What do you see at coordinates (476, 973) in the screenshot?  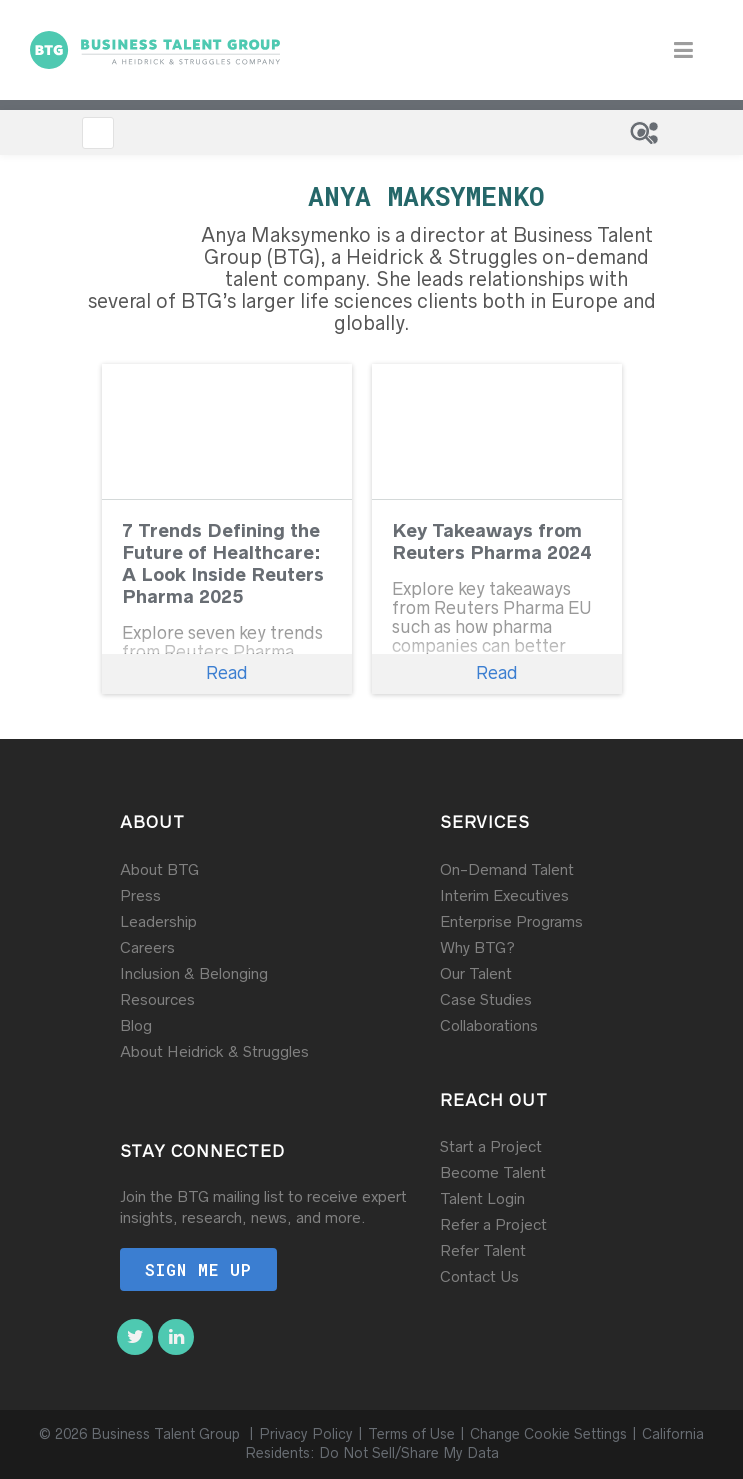 I see `Our Talent` at bounding box center [476, 973].